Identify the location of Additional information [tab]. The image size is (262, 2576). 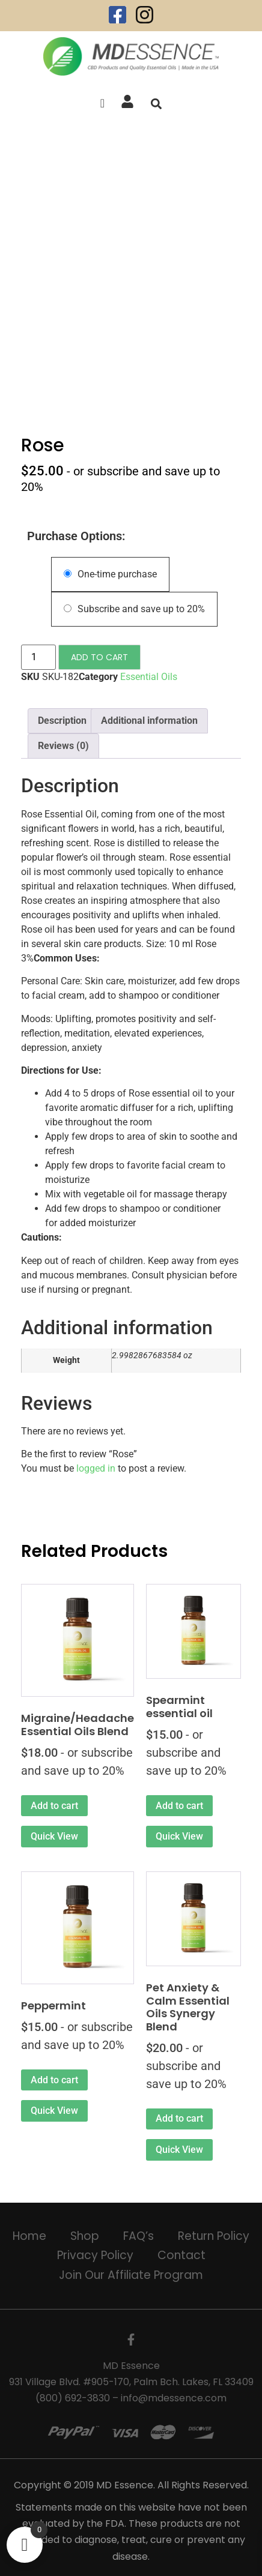
(149, 720).